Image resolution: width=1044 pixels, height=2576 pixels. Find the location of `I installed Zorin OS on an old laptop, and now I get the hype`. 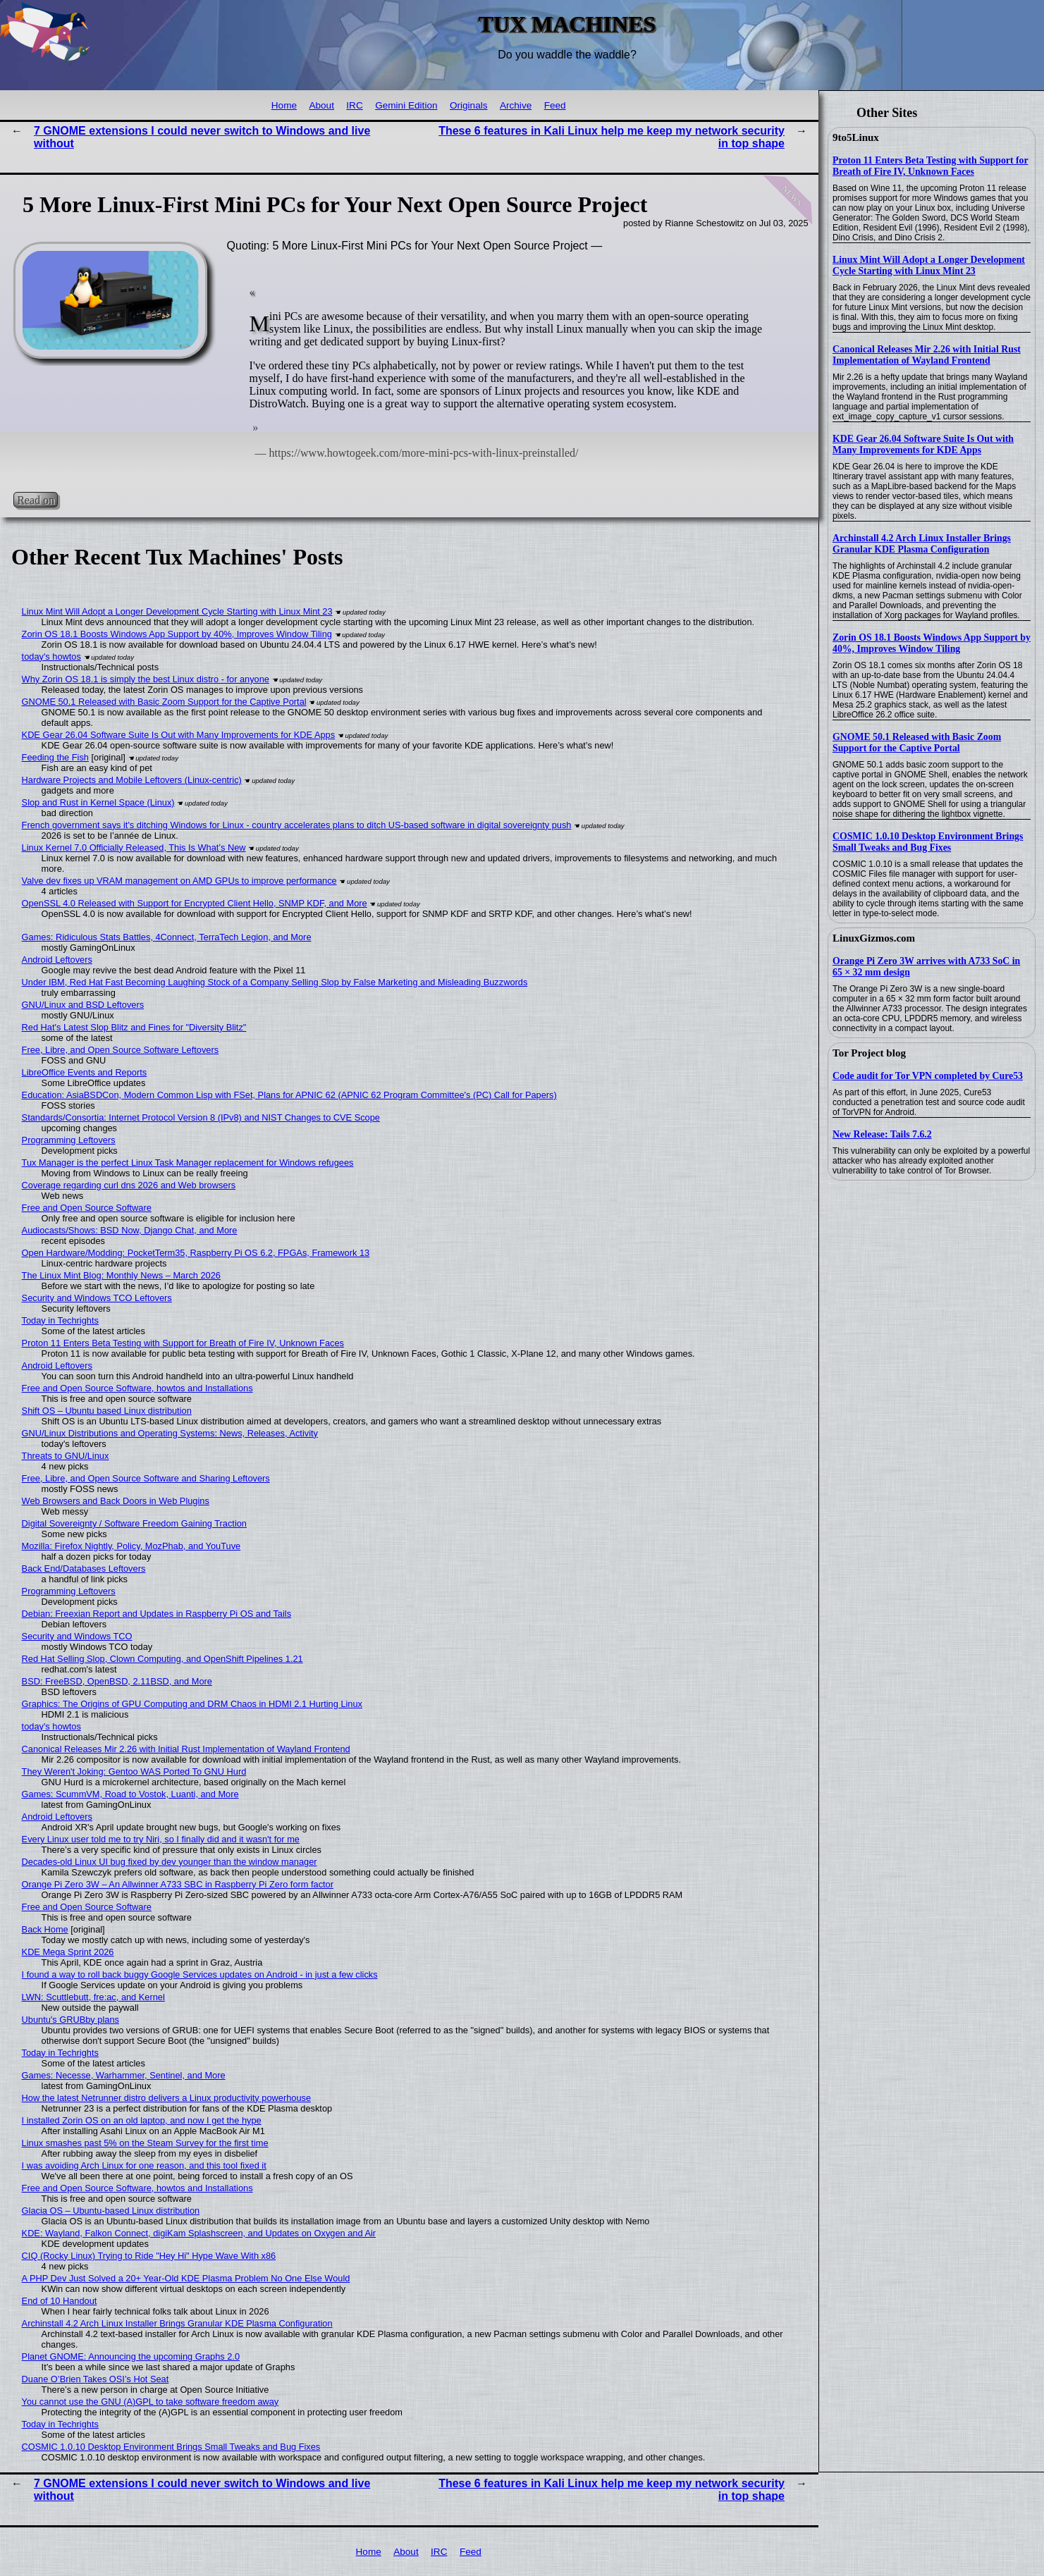

I installed Zorin OS on an old laptop, and now I get the hype is located at coordinates (142, 2120).